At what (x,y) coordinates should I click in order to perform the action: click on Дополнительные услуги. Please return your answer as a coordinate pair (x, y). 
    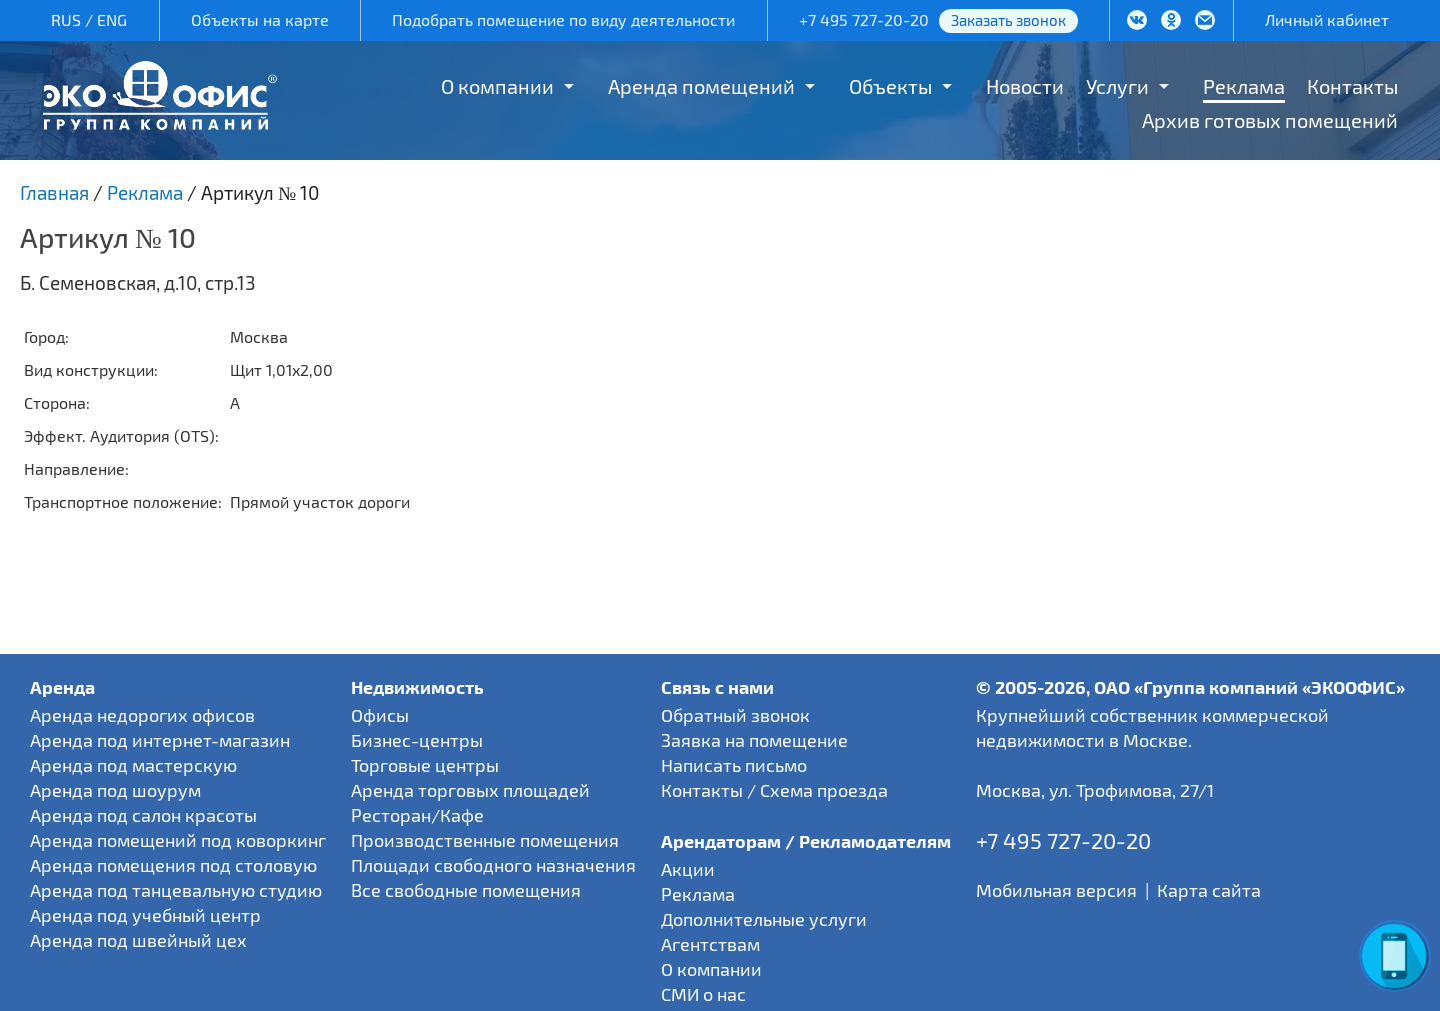
    Looking at the image, I should click on (764, 919).